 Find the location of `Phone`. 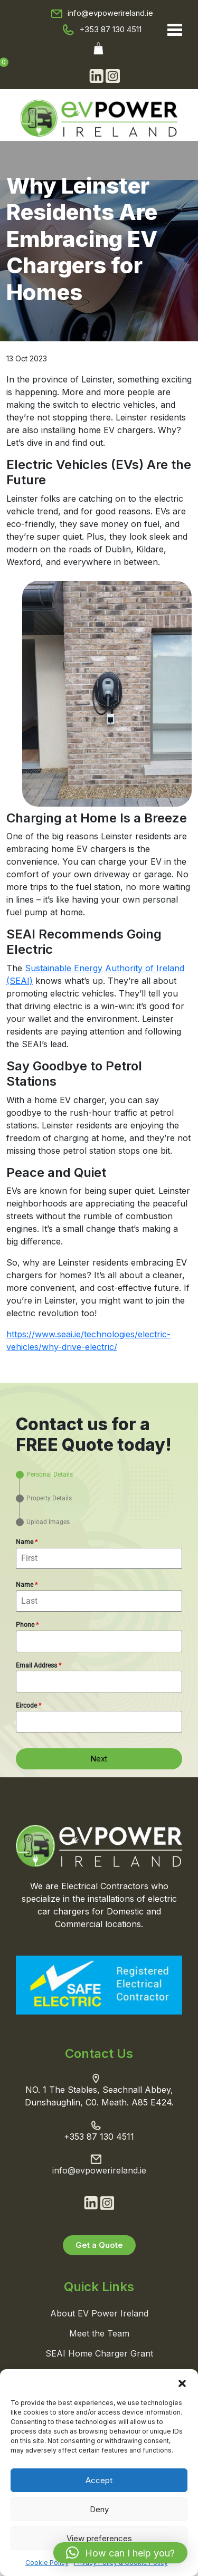

Phone is located at coordinates (27, 1625).